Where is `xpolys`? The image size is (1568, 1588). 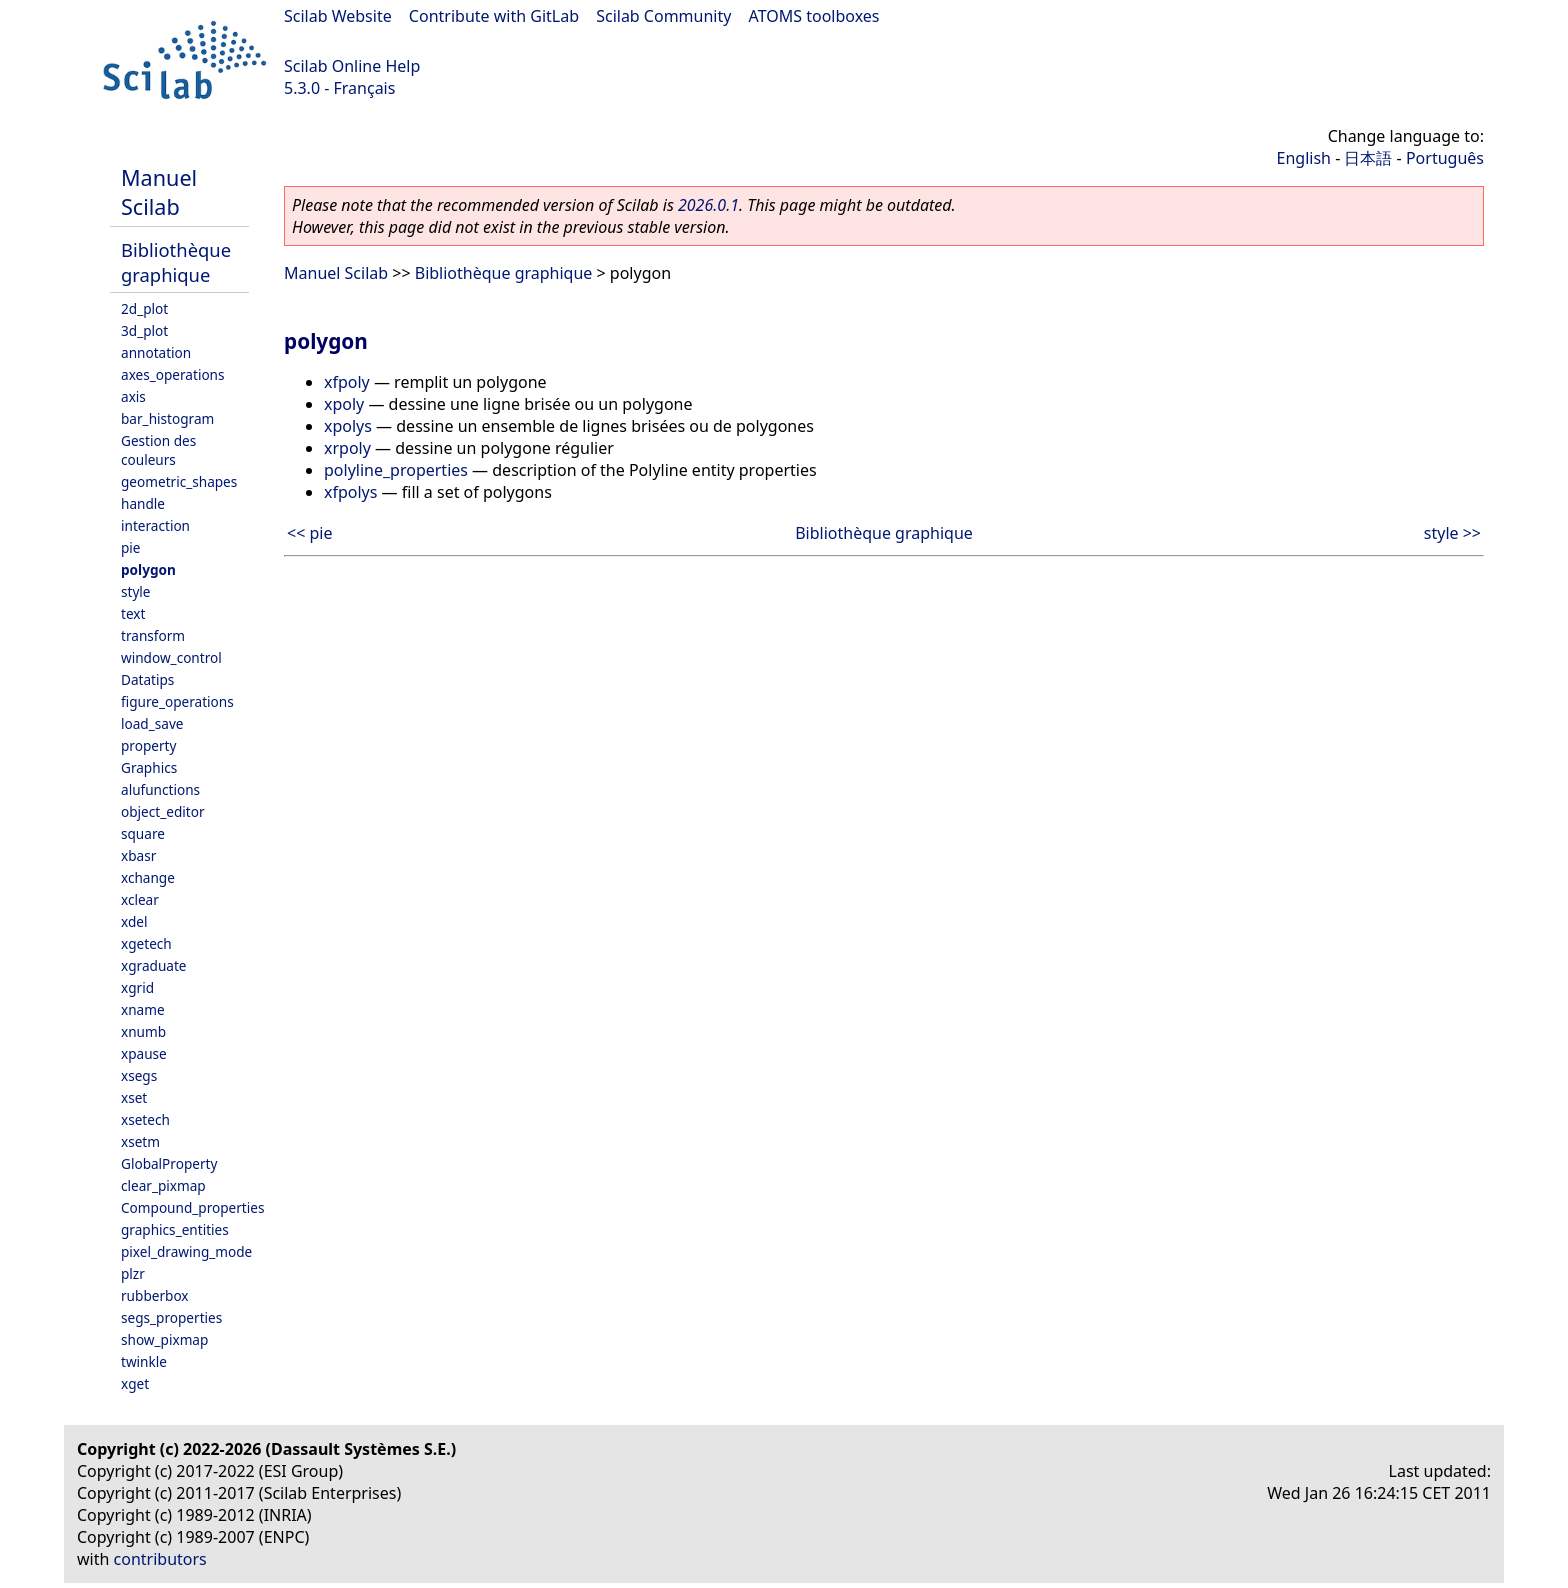 xpolys is located at coordinates (348, 426).